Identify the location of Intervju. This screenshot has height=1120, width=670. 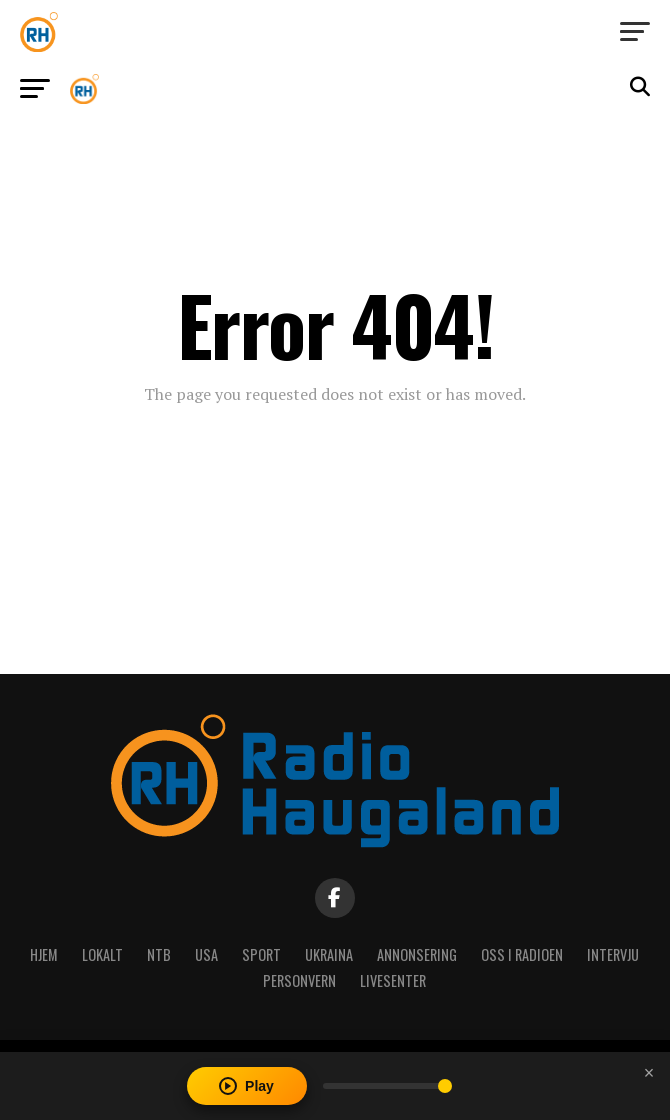
(613, 954).